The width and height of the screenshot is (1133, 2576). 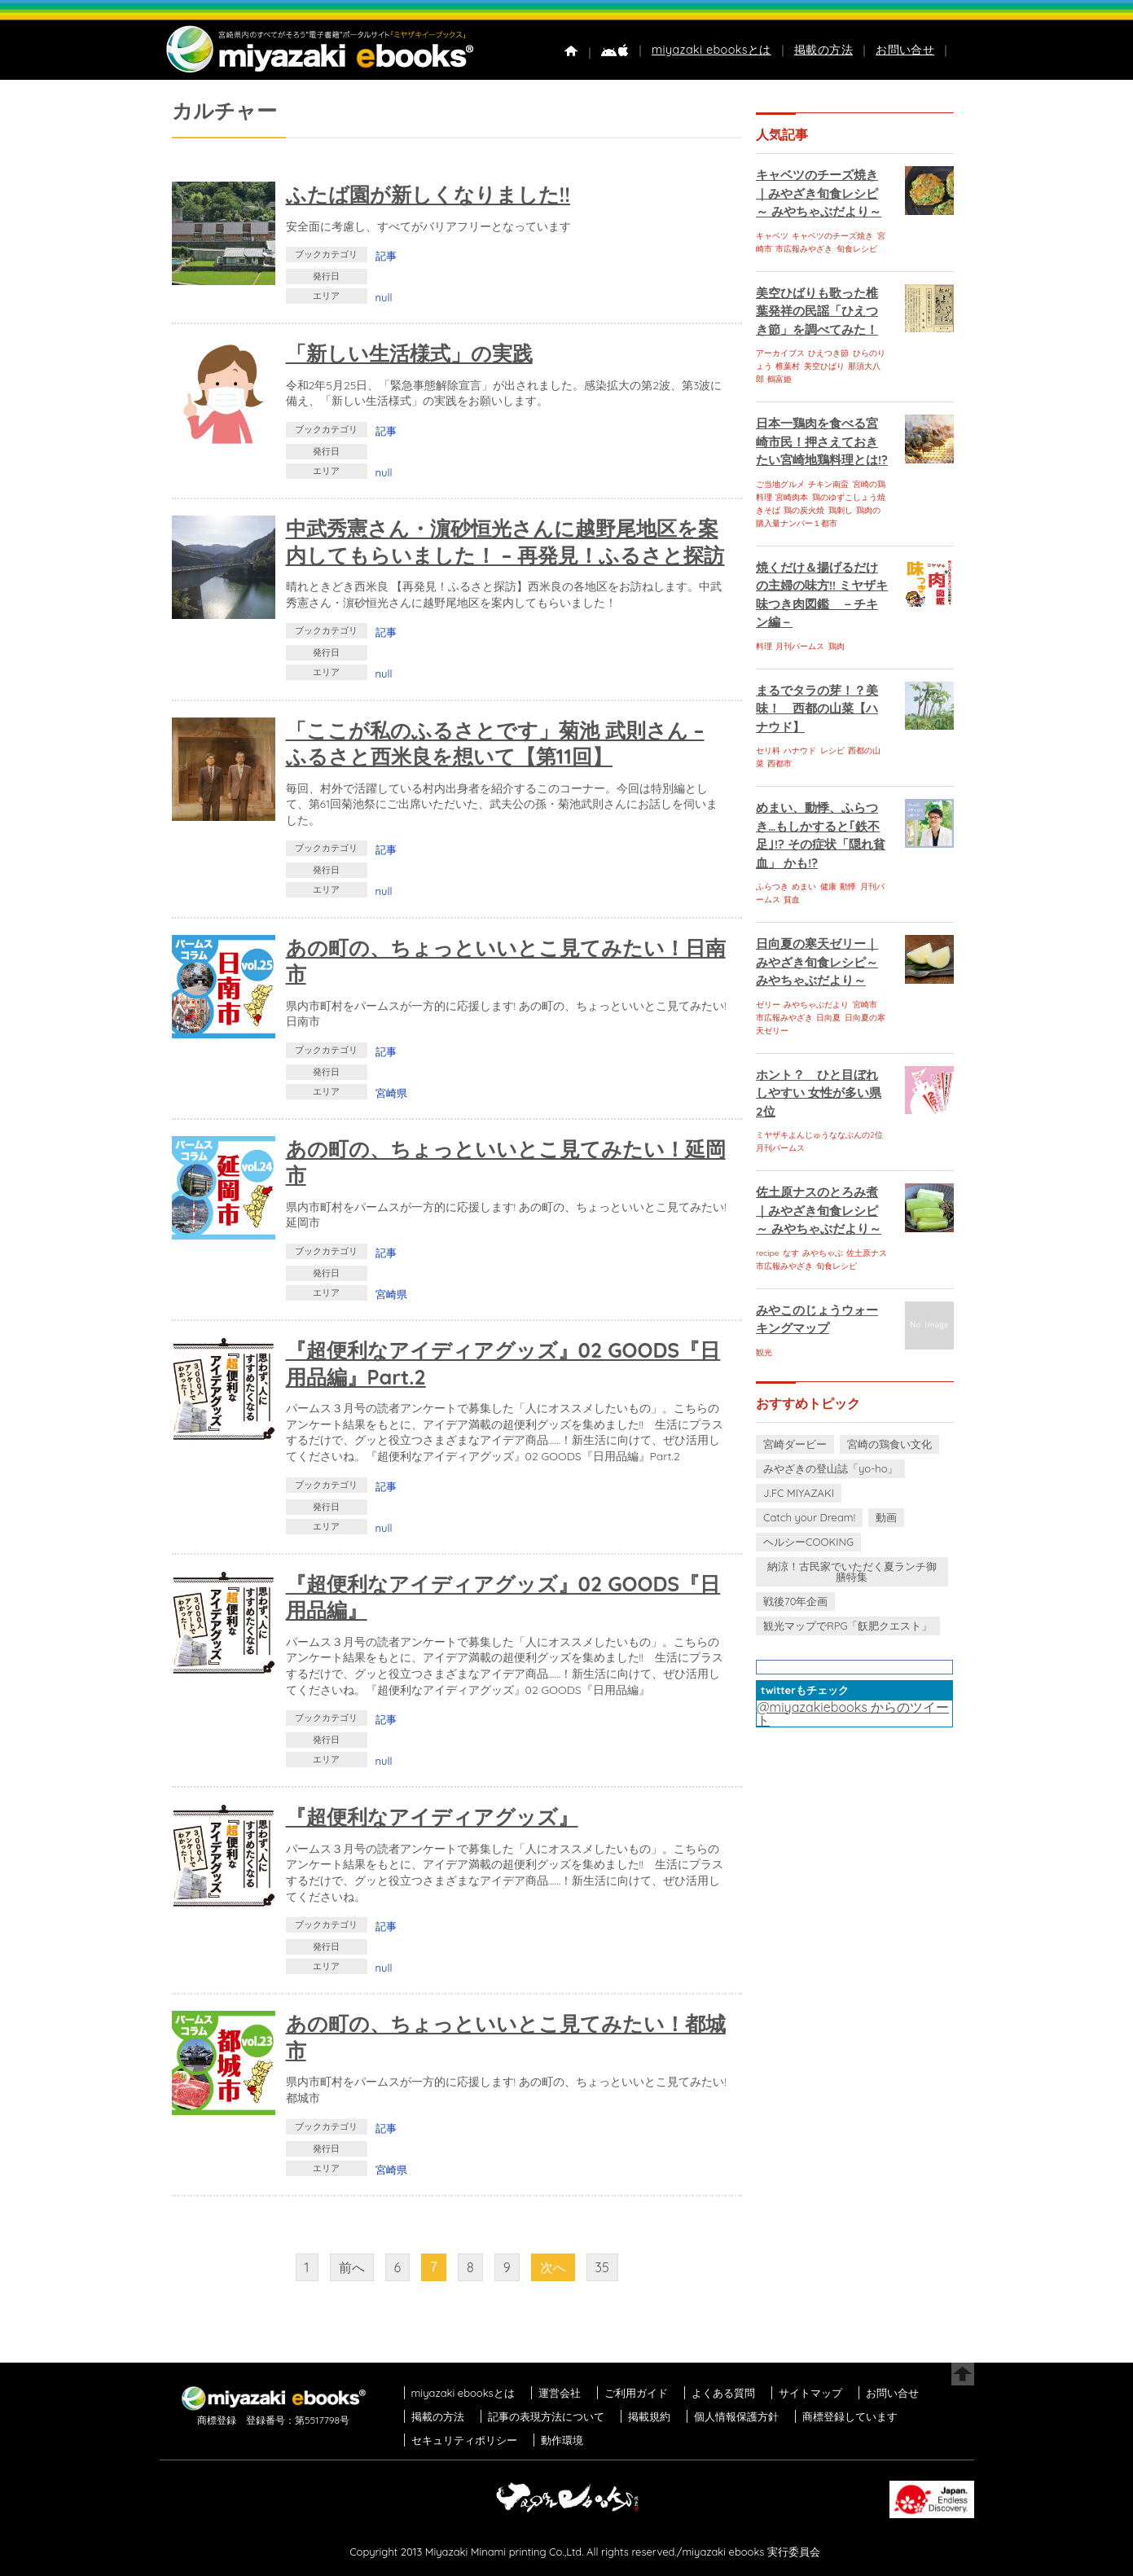 What do you see at coordinates (352, 2267) in the screenshot?
I see `前へ` at bounding box center [352, 2267].